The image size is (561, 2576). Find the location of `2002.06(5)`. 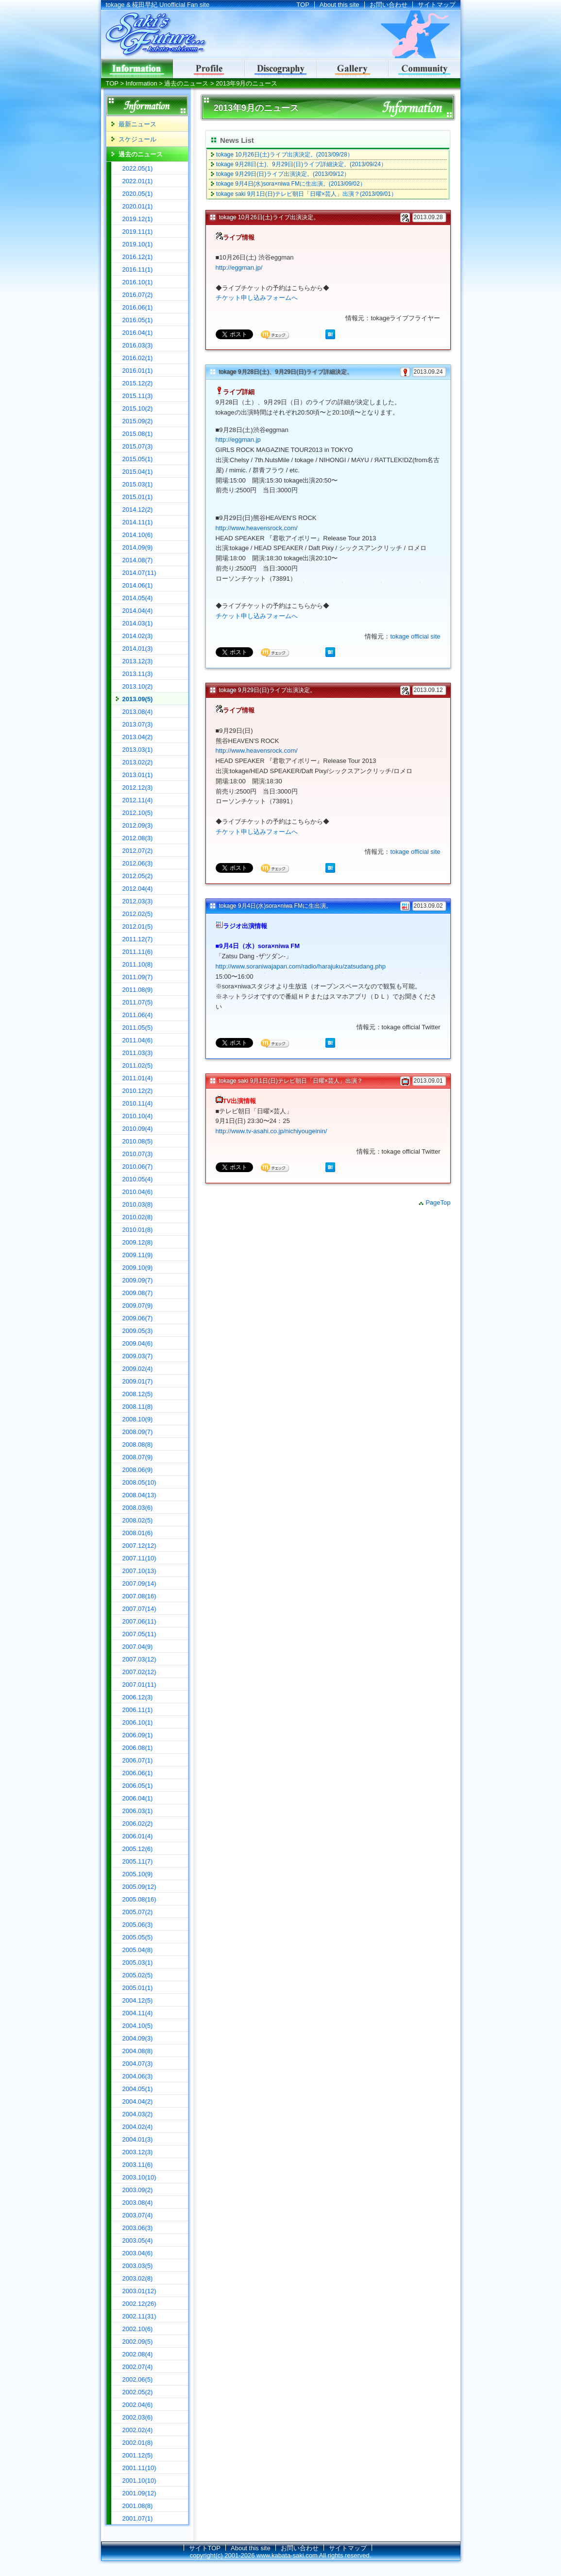

2002.06(5) is located at coordinates (137, 2379).